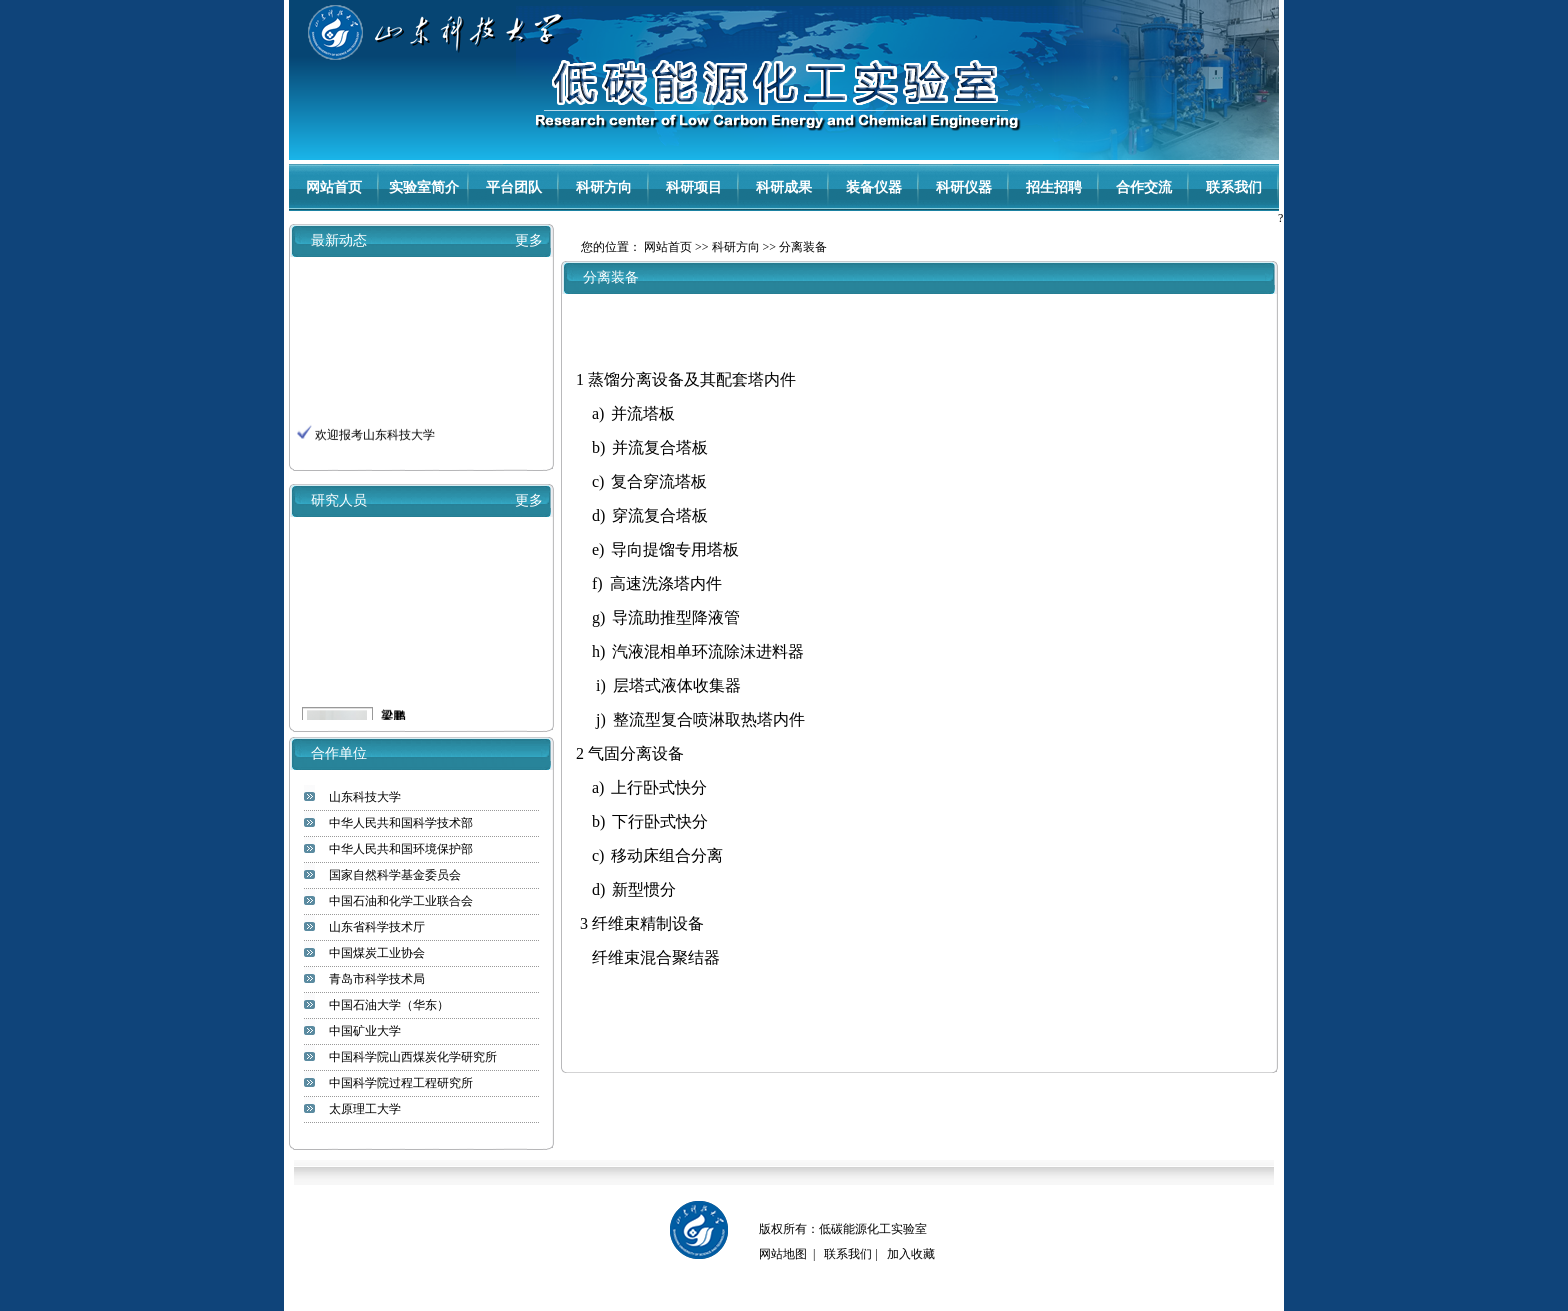 The height and width of the screenshot is (1311, 1568). I want to click on 实验室简介, so click(424, 187).